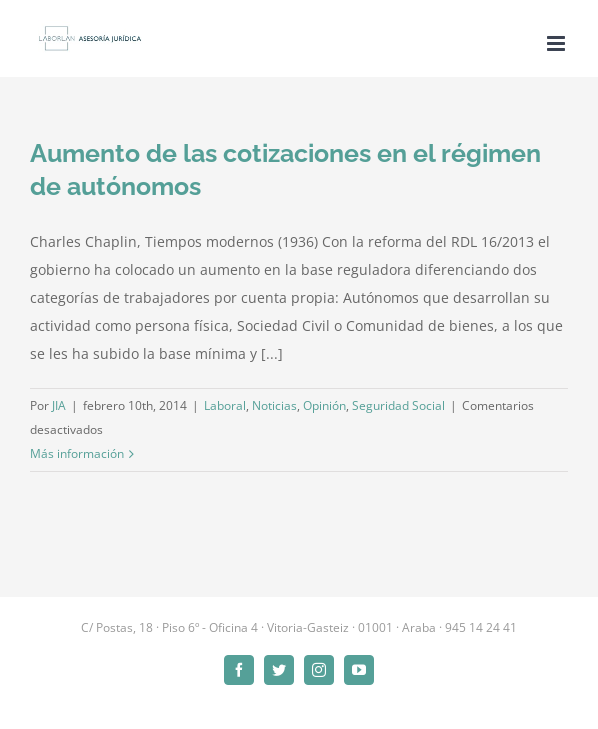 The height and width of the screenshot is (729, 598). What do you see at coordinates (225, 405) in the screenshot?
I see `Laboral` at bounding box center [225, 405].